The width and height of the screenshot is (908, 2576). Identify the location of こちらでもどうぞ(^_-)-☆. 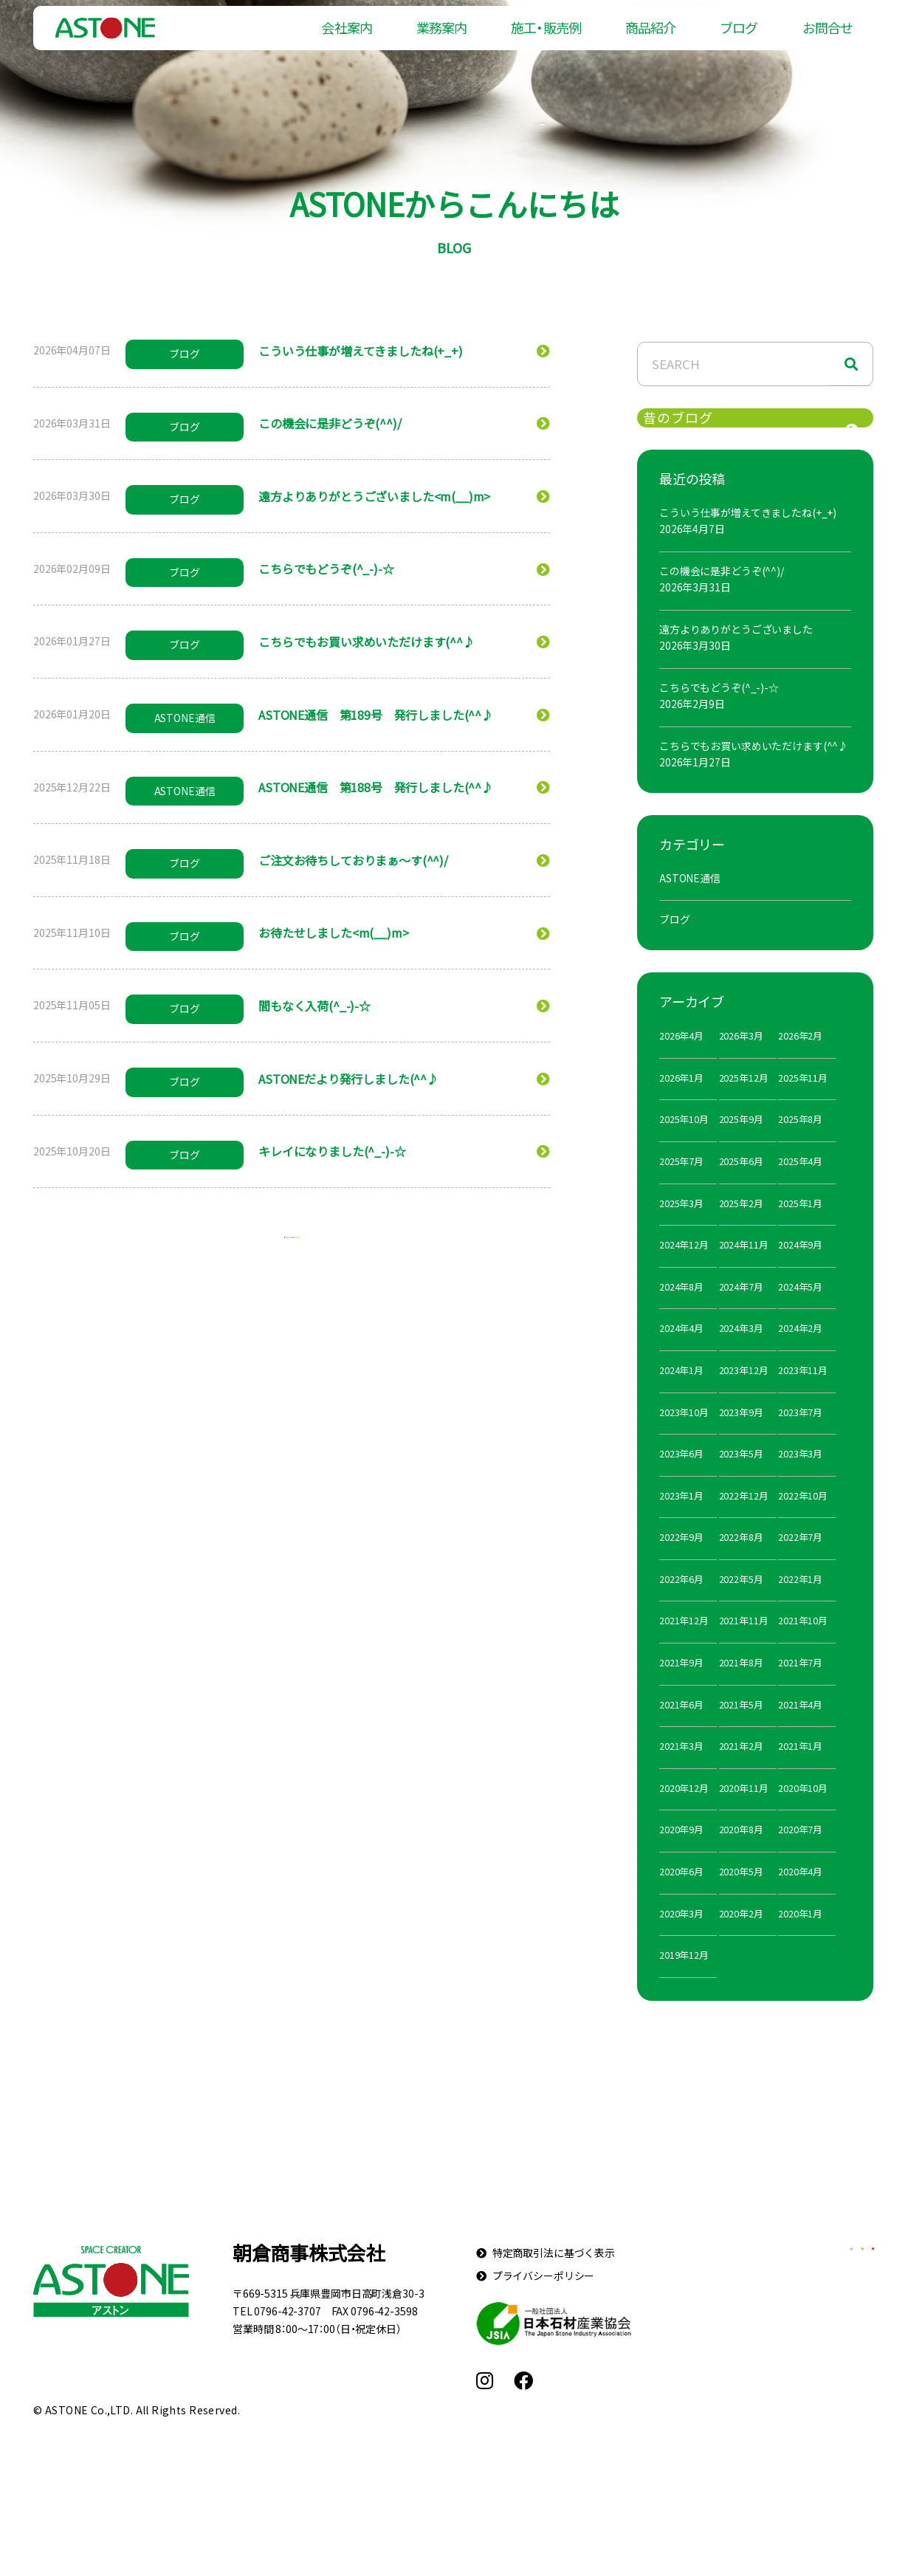
(719, 712).